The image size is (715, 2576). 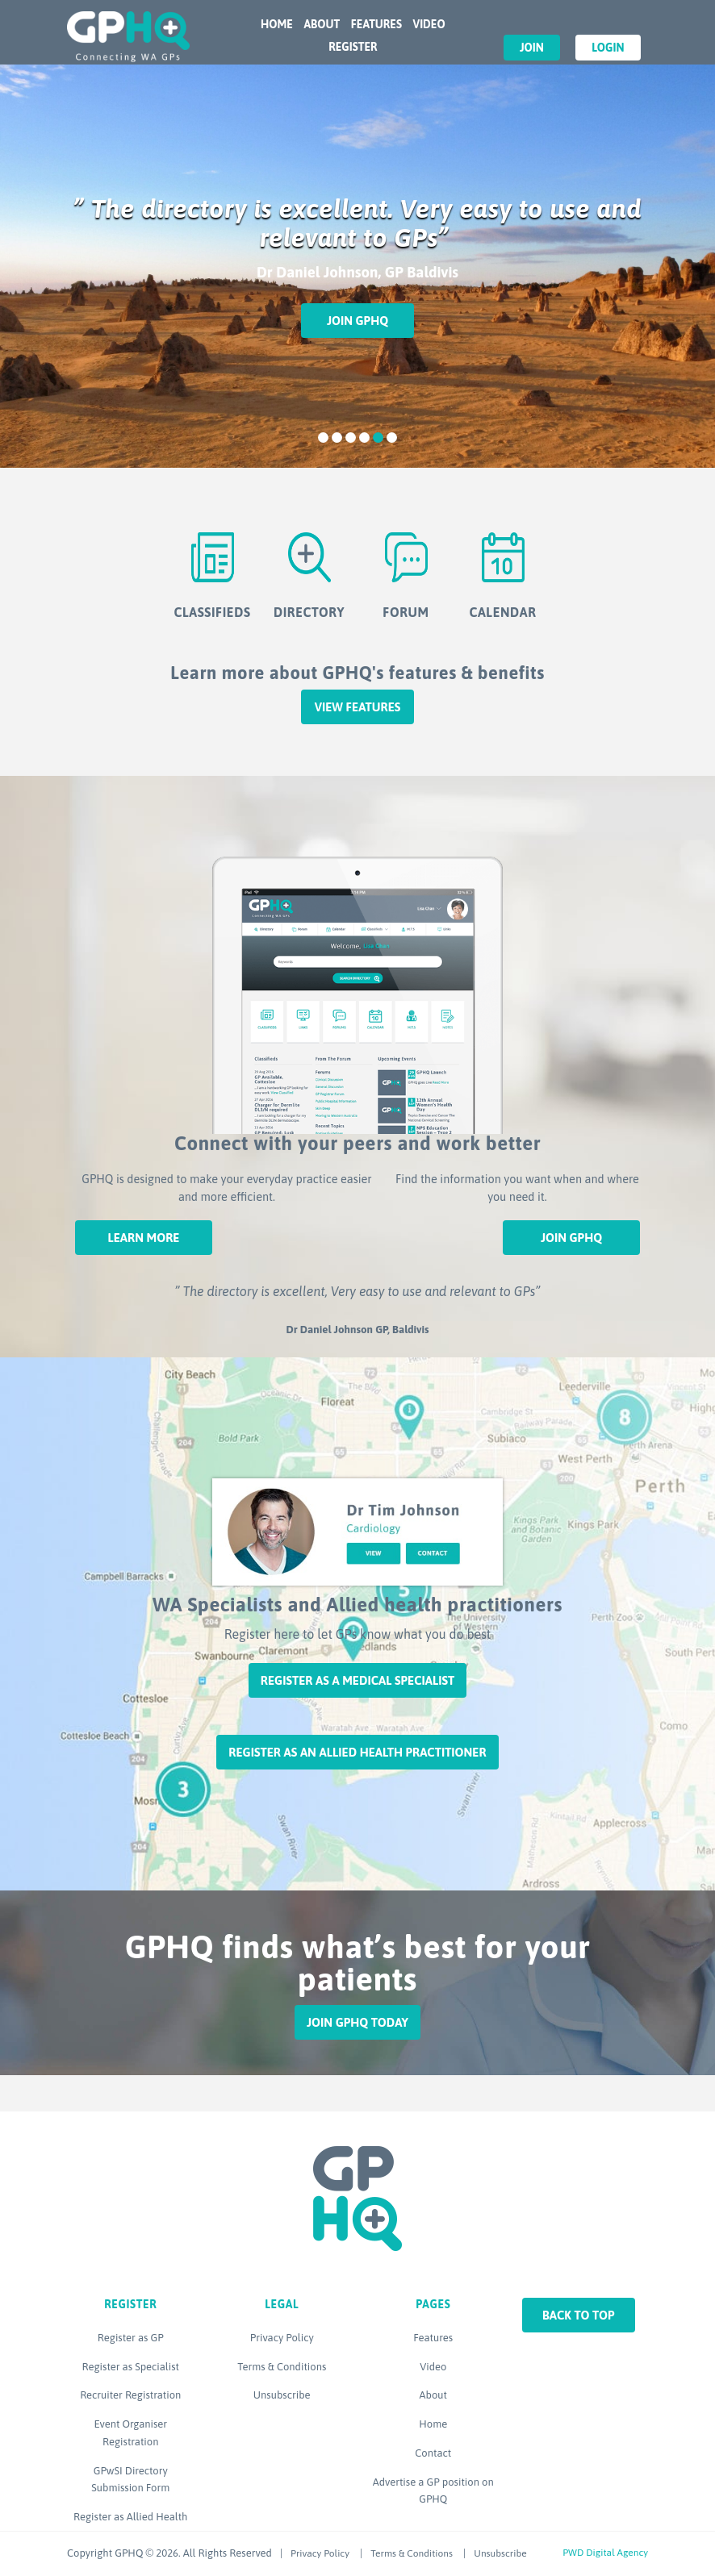 What do you see at coordinates (282, 2338) in the screenshot?
I see `Privacy Policy` at bounding box center [282, 2338].